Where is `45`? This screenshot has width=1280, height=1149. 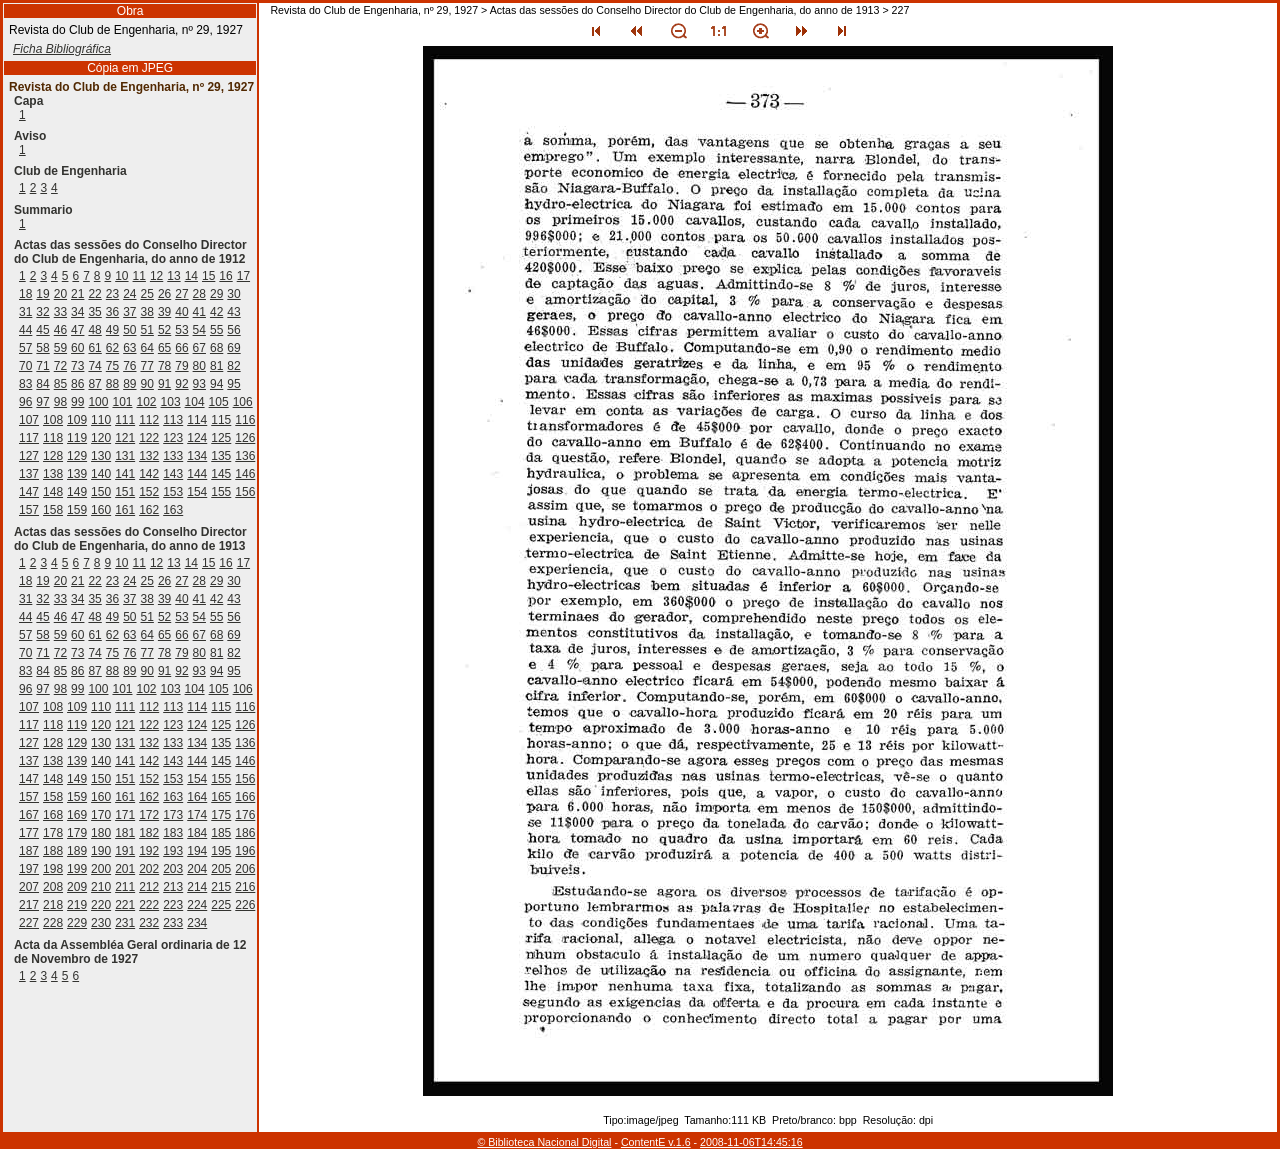
45 is located at coordinates (42, 330).